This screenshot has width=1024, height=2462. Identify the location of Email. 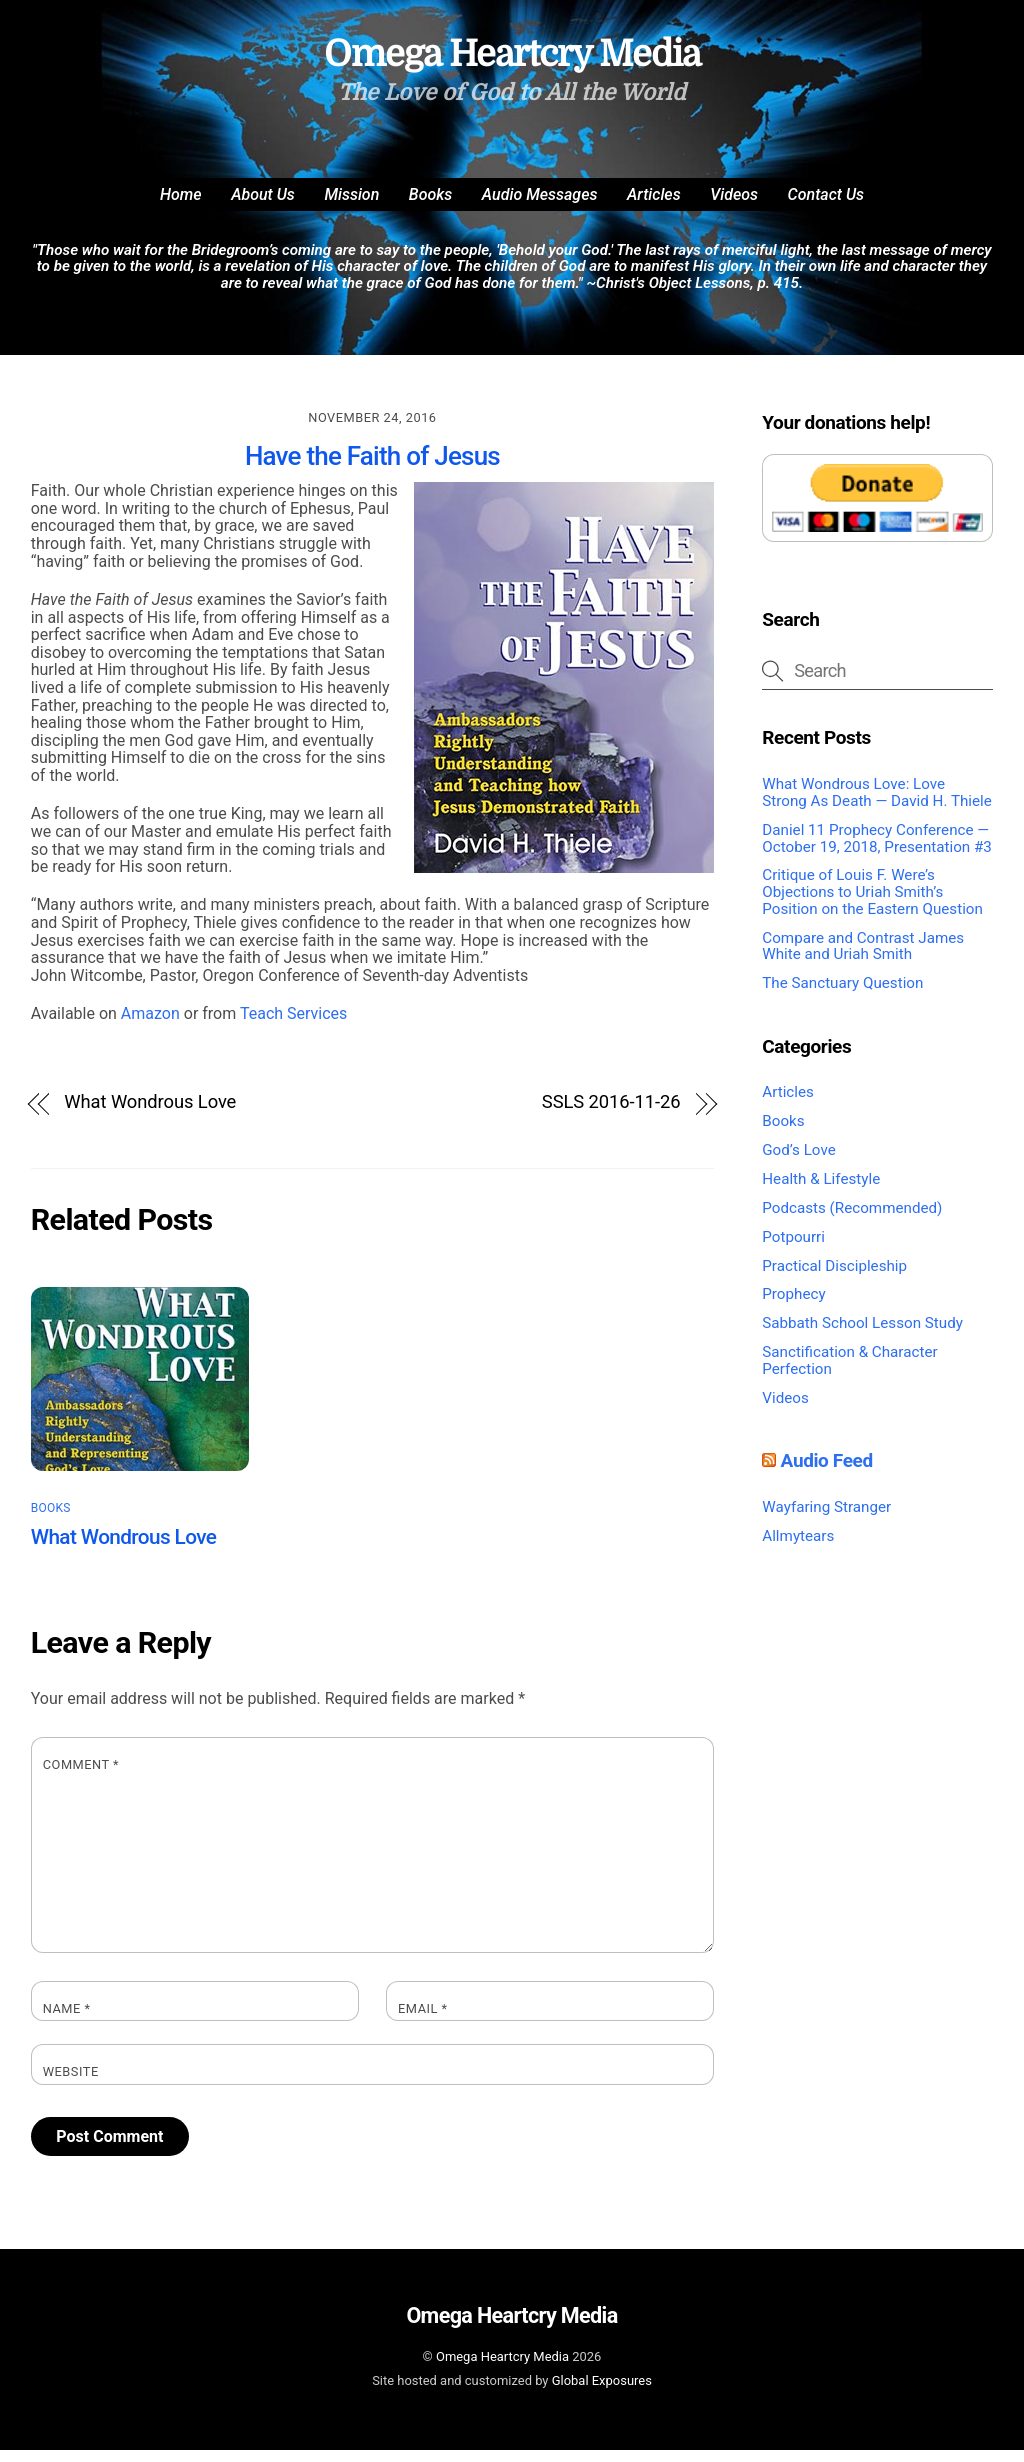
(423, 2021).